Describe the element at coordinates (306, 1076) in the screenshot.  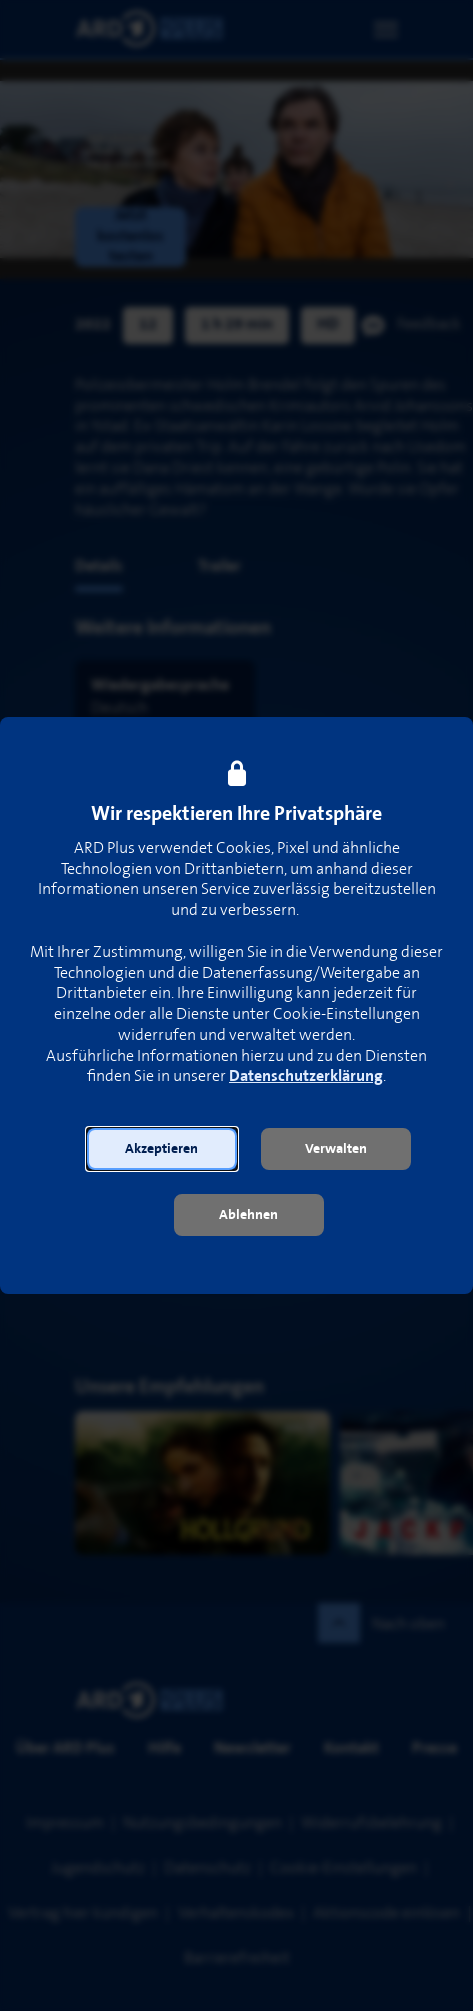
I see `Datenschutzerklärung [link]` at that location.